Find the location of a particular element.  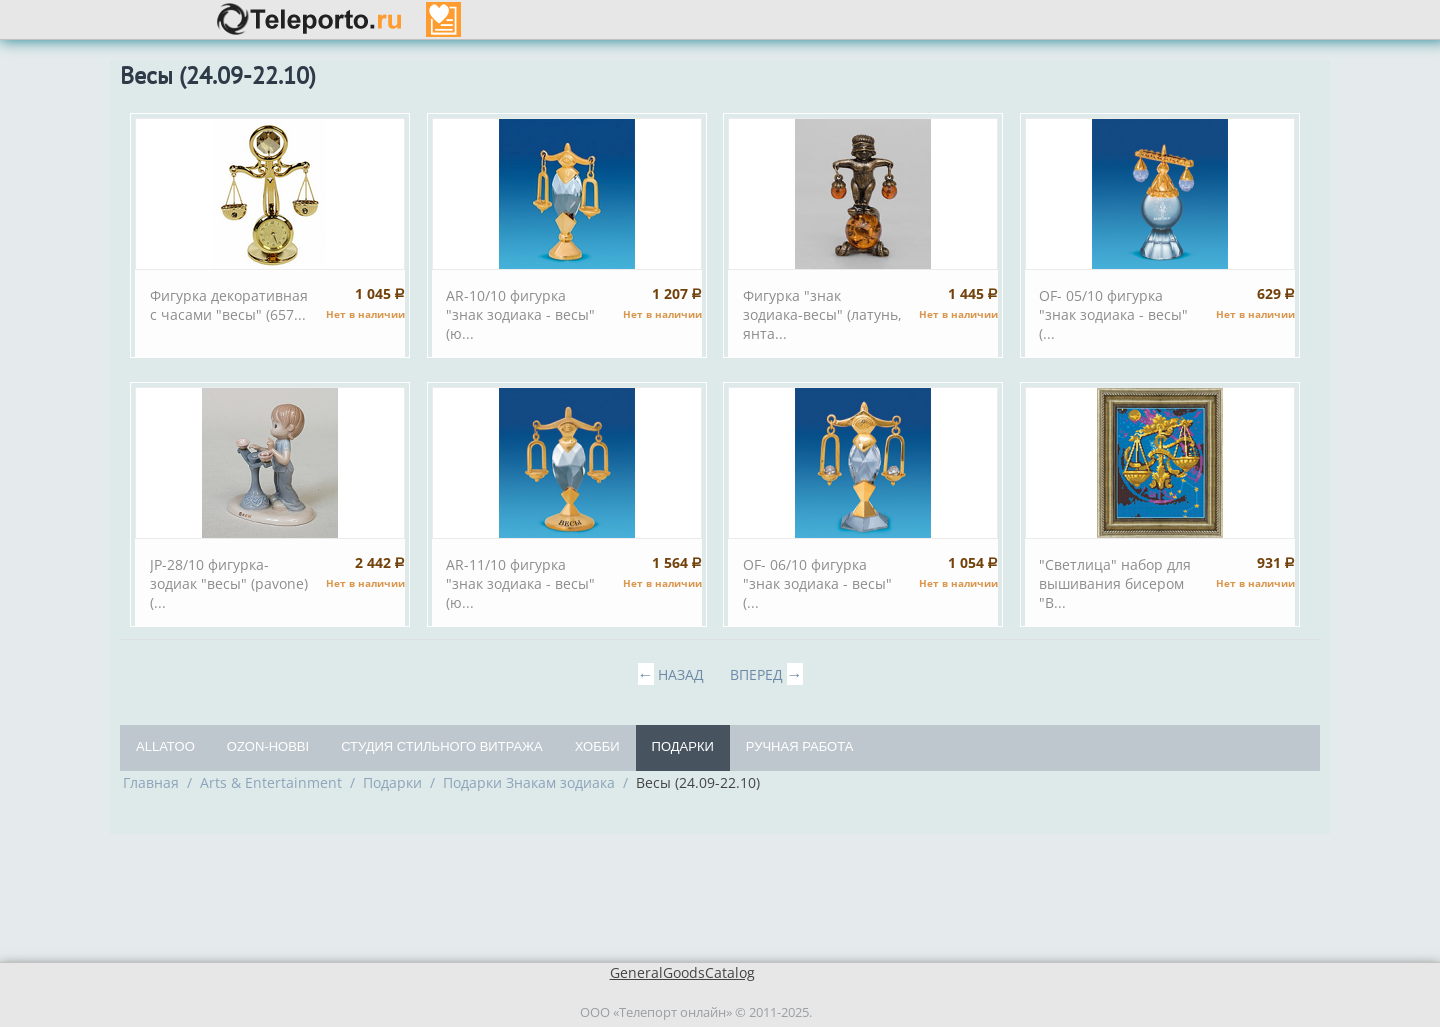

"Светлица" набор для вышивания бисером "В... is located at coordinates (1115, 583).